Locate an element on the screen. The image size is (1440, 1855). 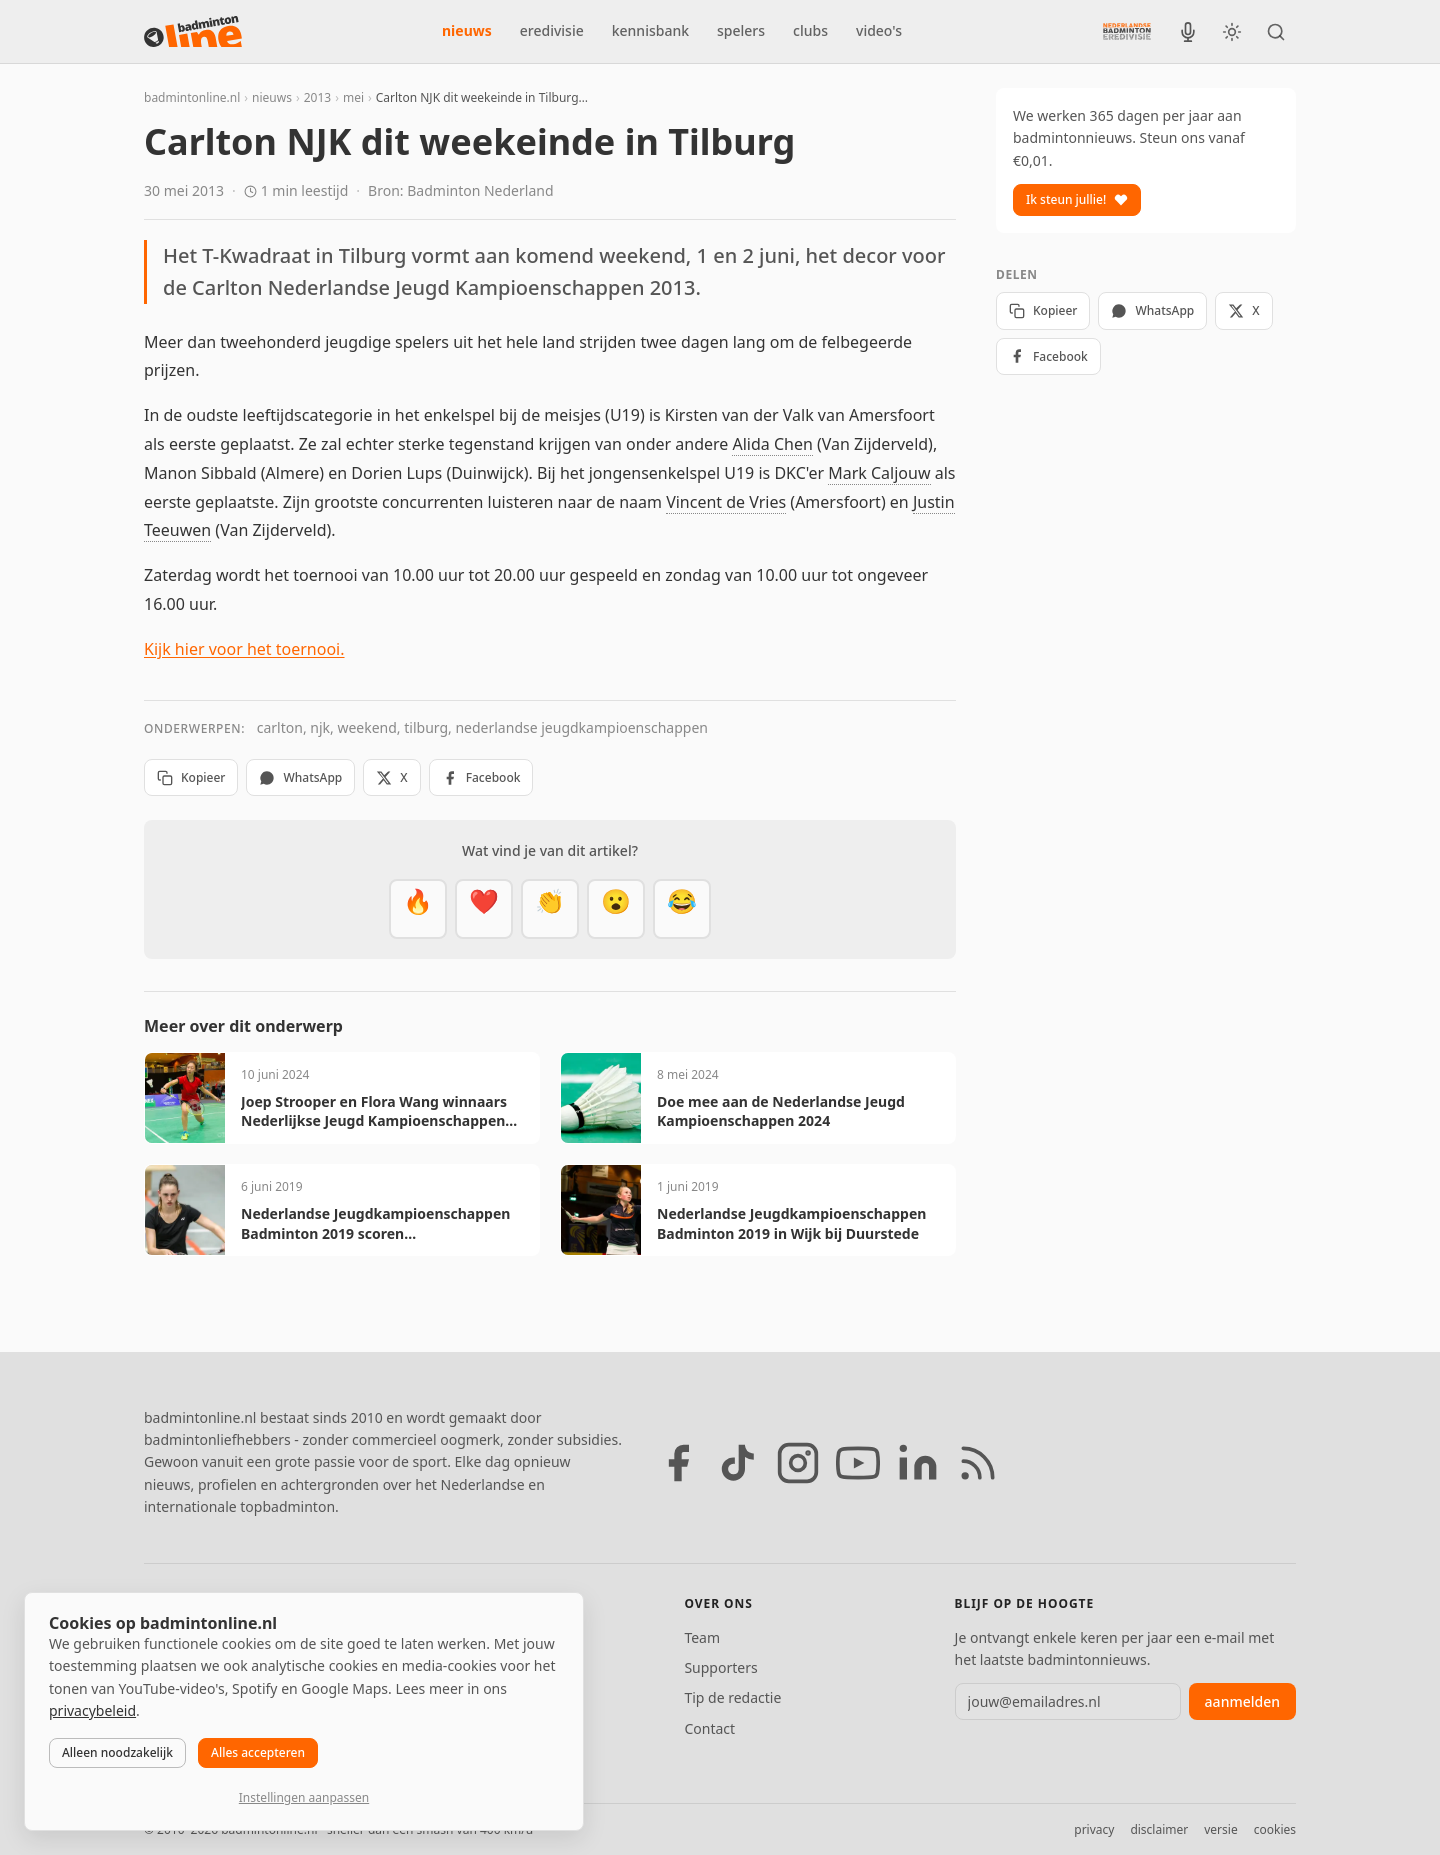
Facebook [Deel op Facebook] is located at coordinates (481, 777).